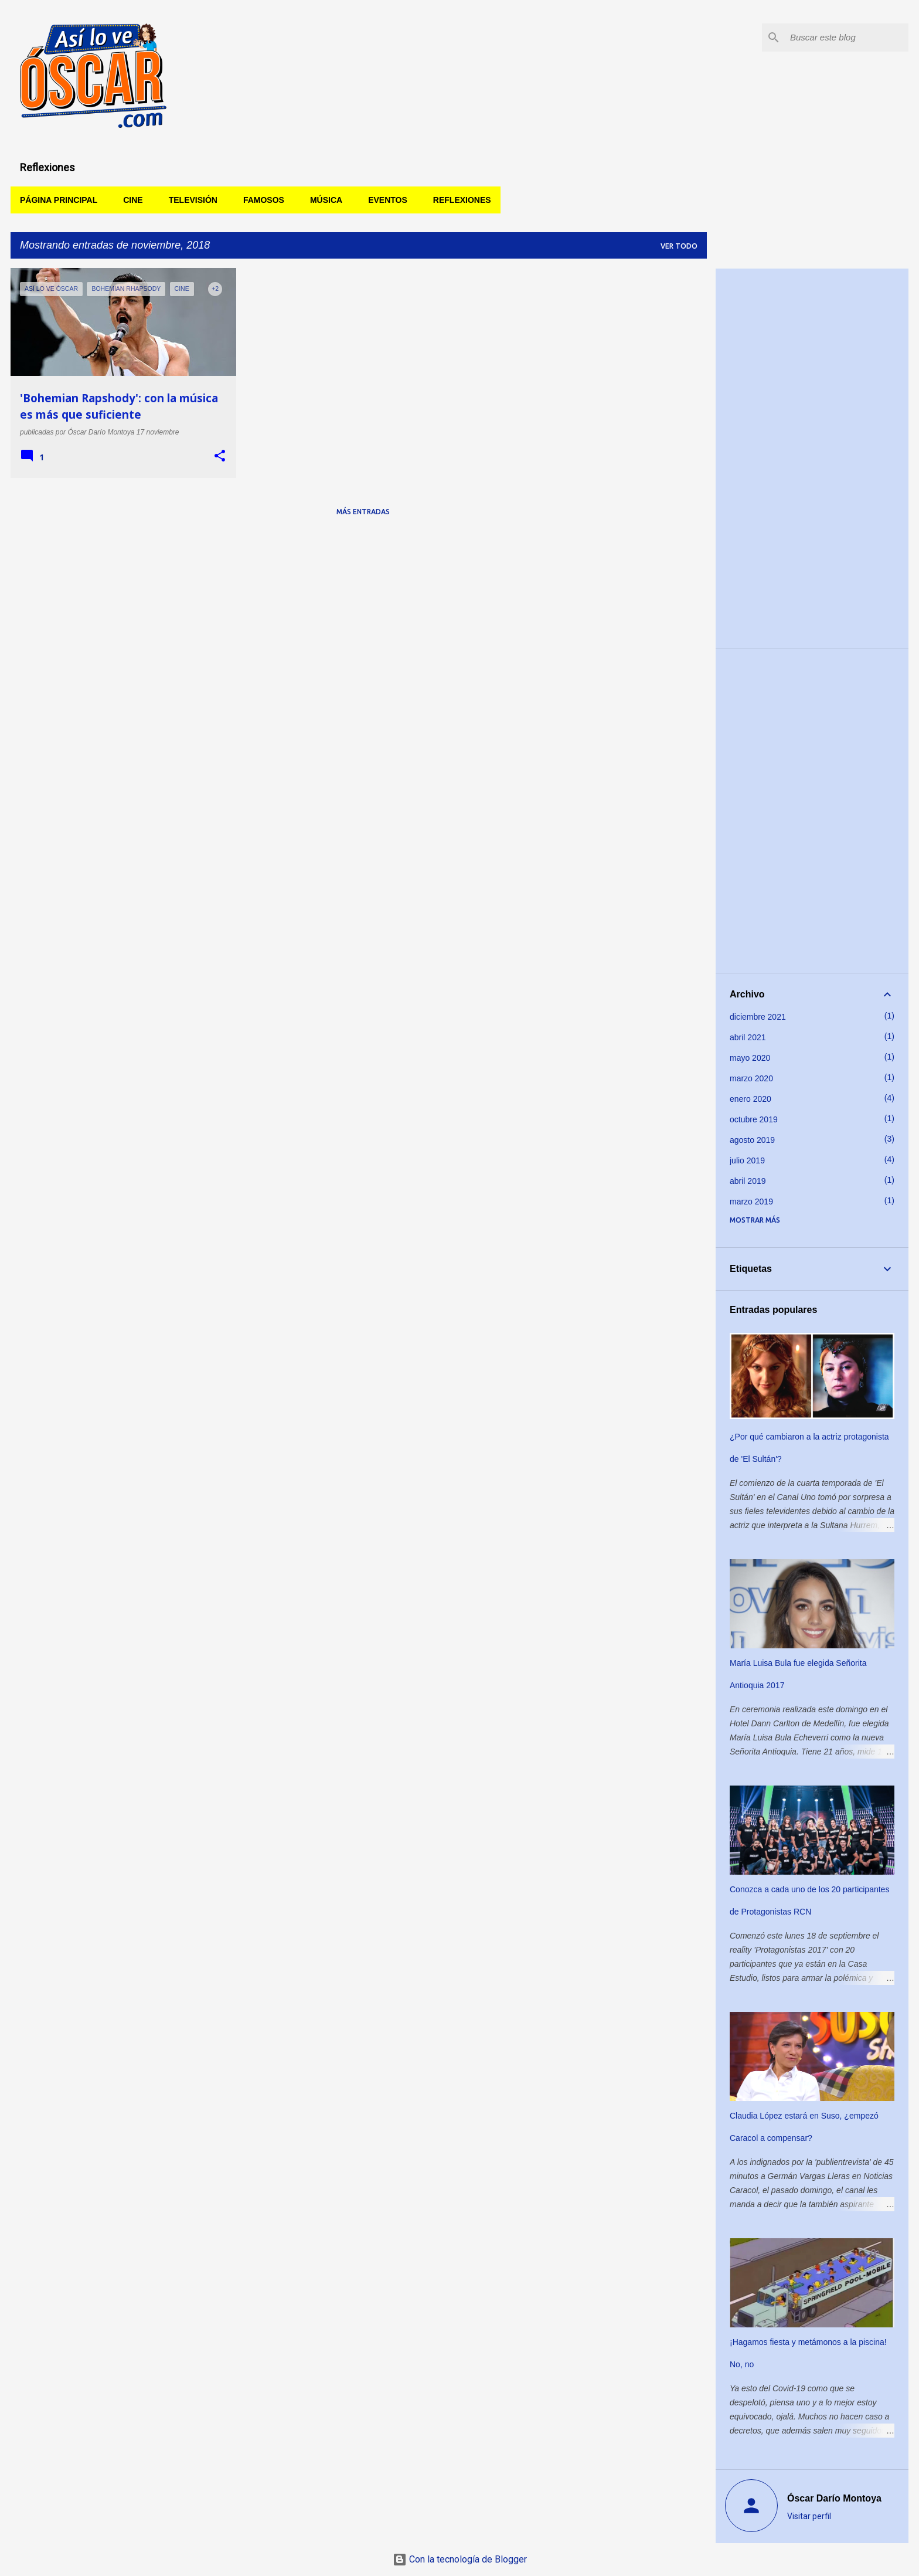 The height and width of the screenshot is (2576, 919). What do you see at coordinates (751, 1201) in the screenshot?
I see `marzo 2019` at bounding box center [751, 1201].